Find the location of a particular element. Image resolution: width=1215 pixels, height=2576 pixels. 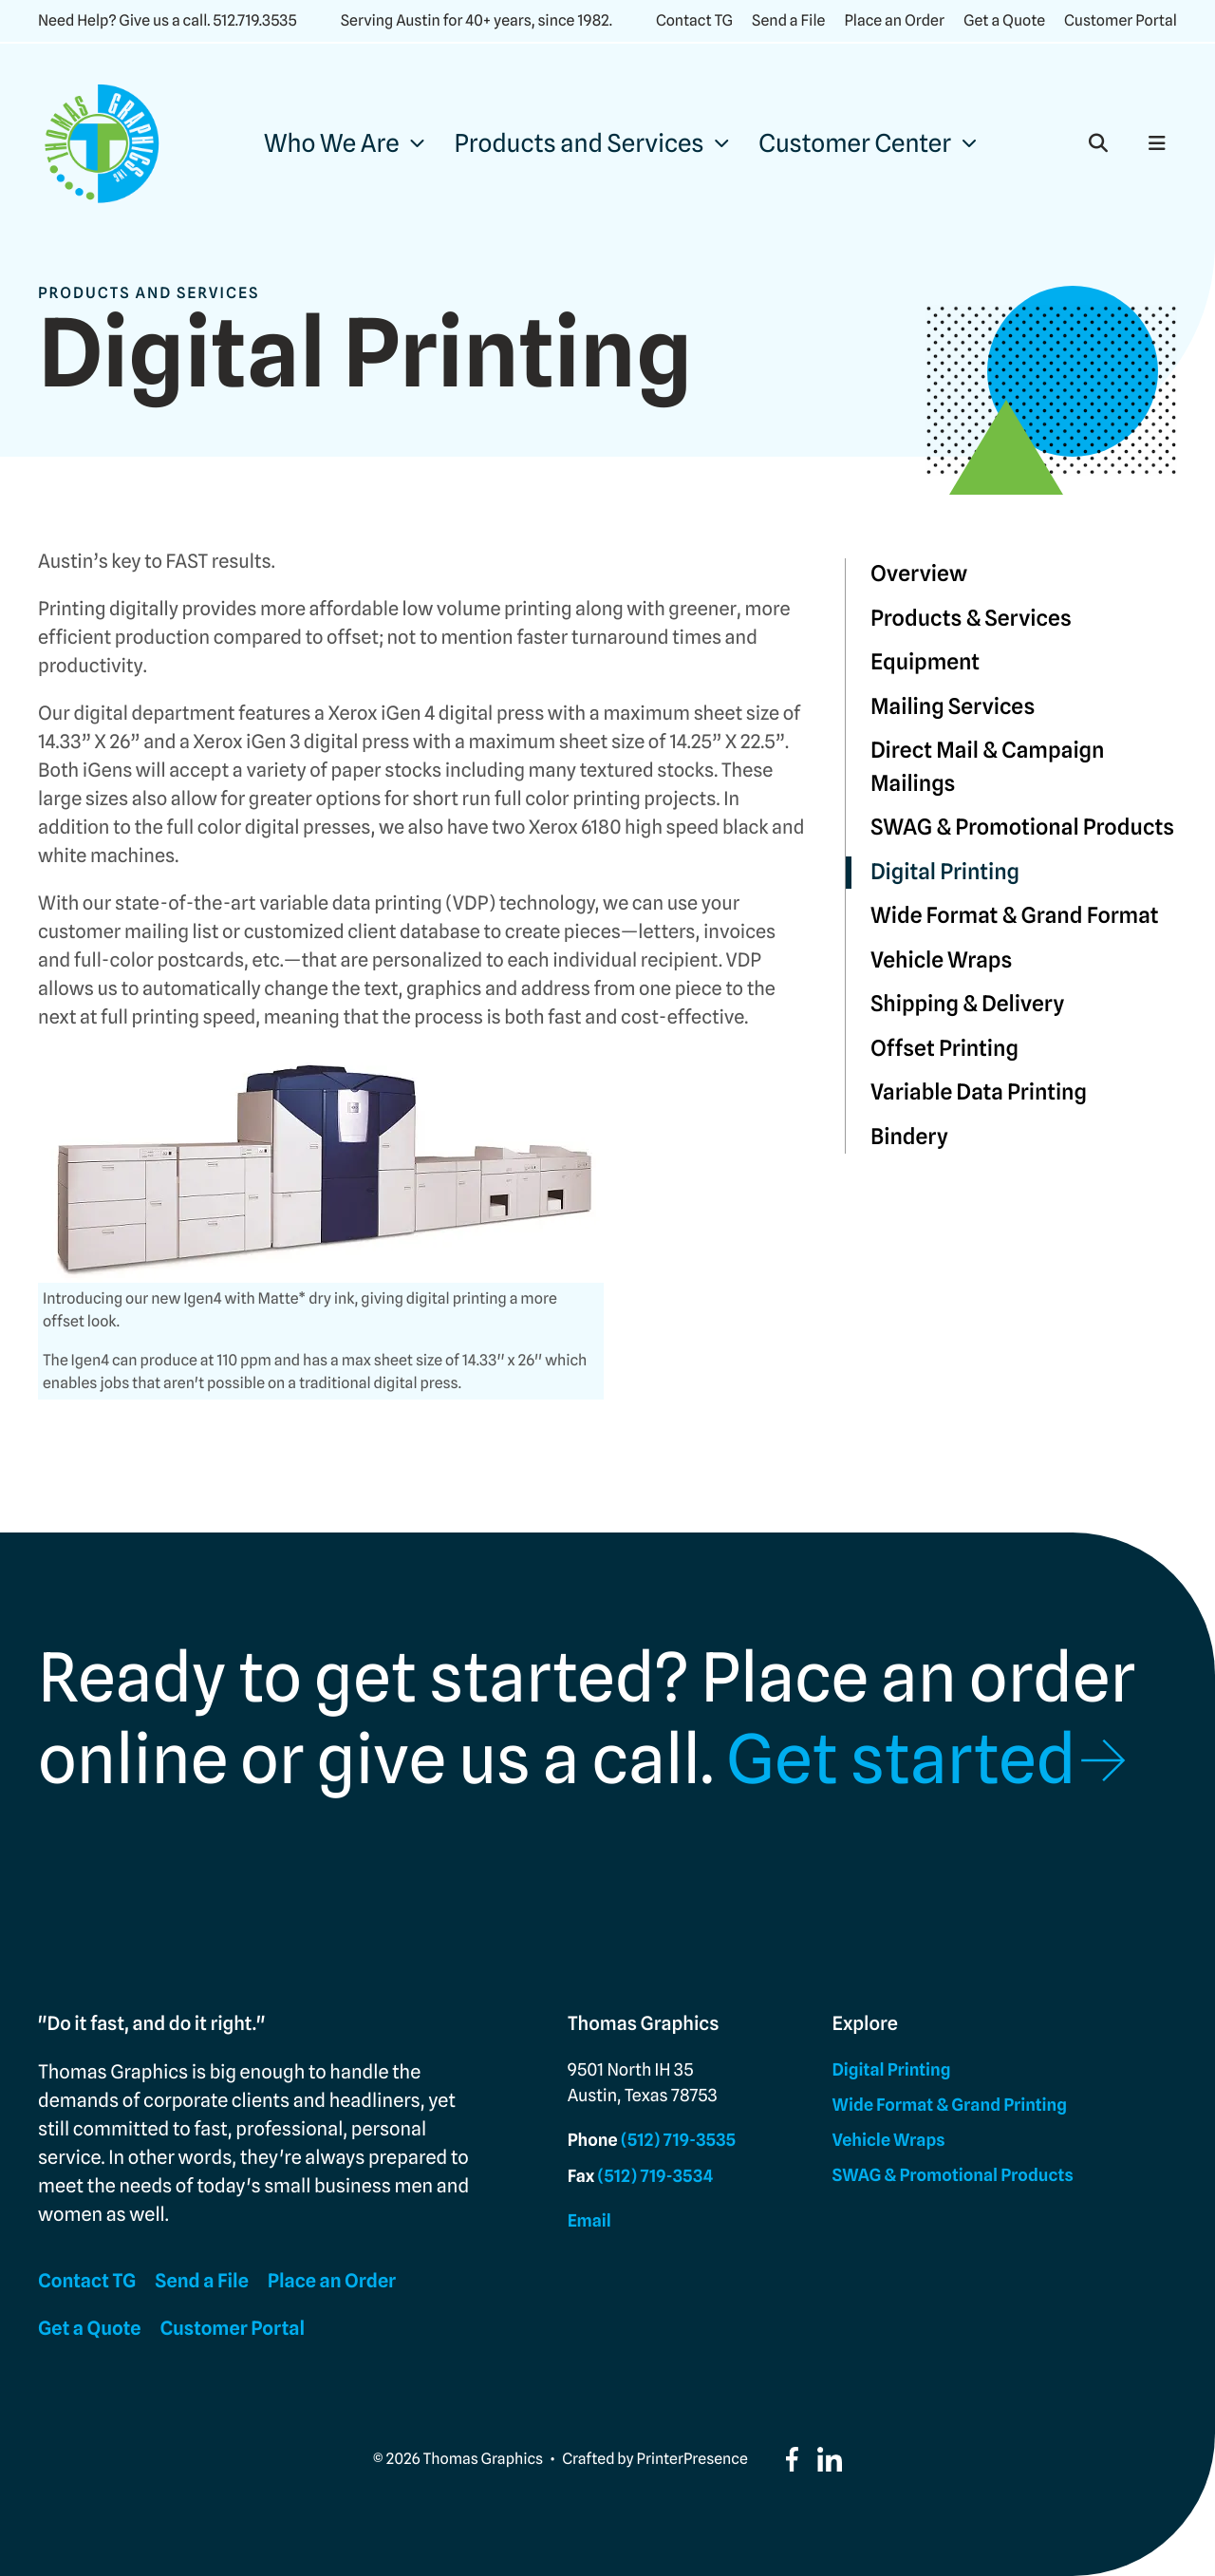

(512) 719-3534 is located at coordinates (656, 2177).